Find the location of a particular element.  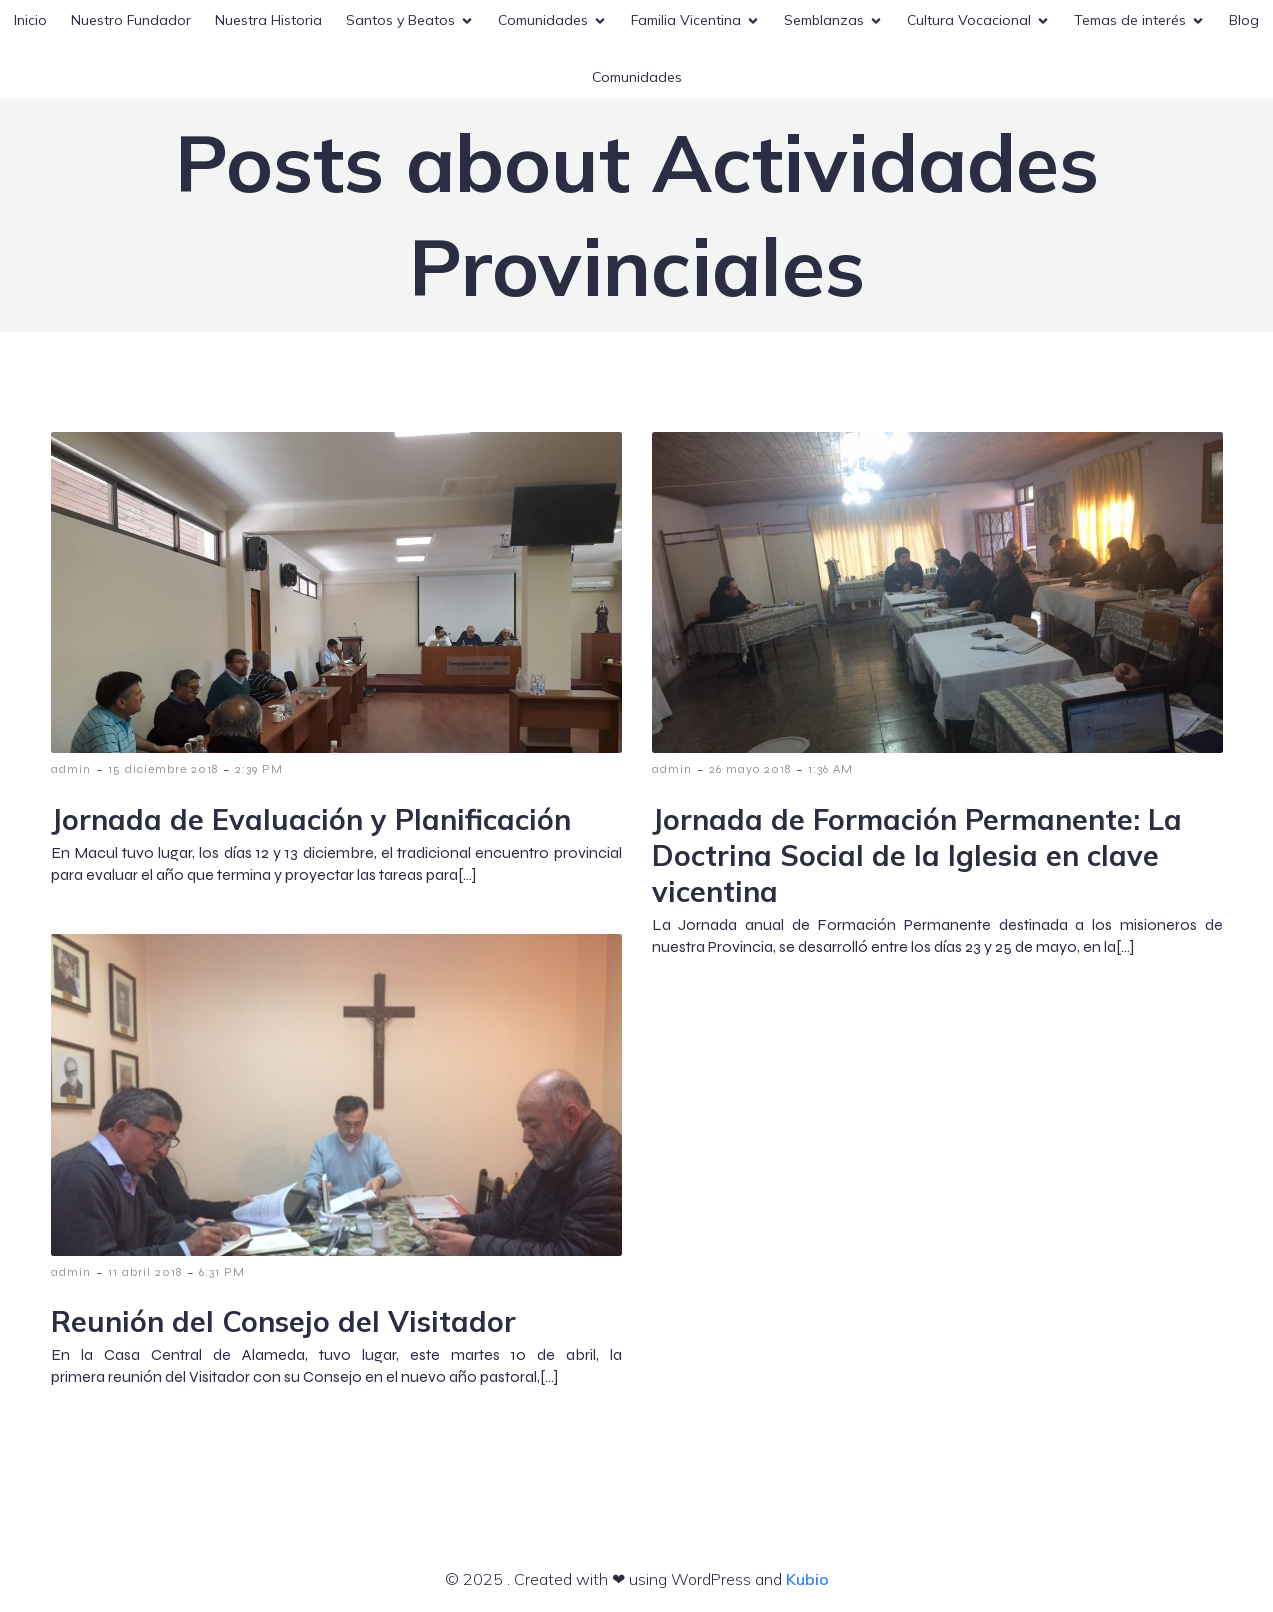

15 diciembre 2018 is located at coordinates (163, 769).